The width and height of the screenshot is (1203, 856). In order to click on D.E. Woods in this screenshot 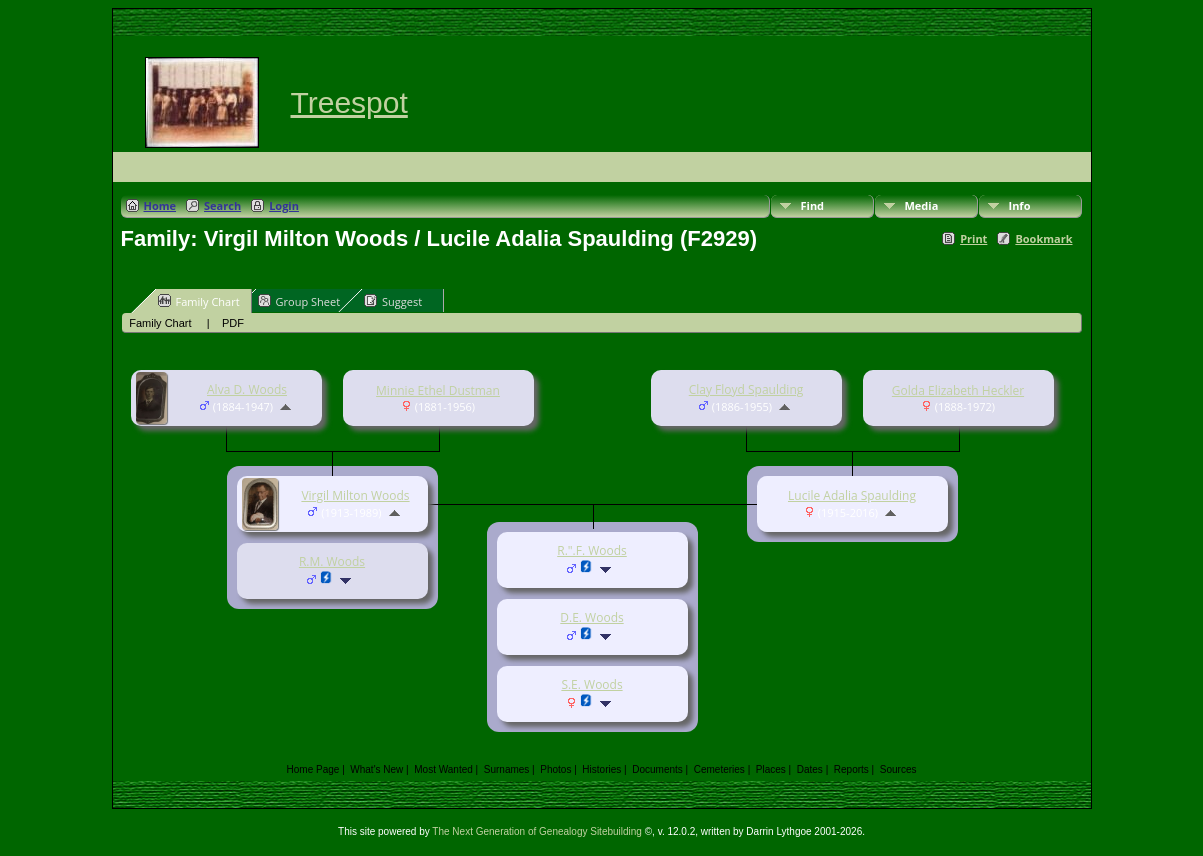, I will do `click(591, 617)`.